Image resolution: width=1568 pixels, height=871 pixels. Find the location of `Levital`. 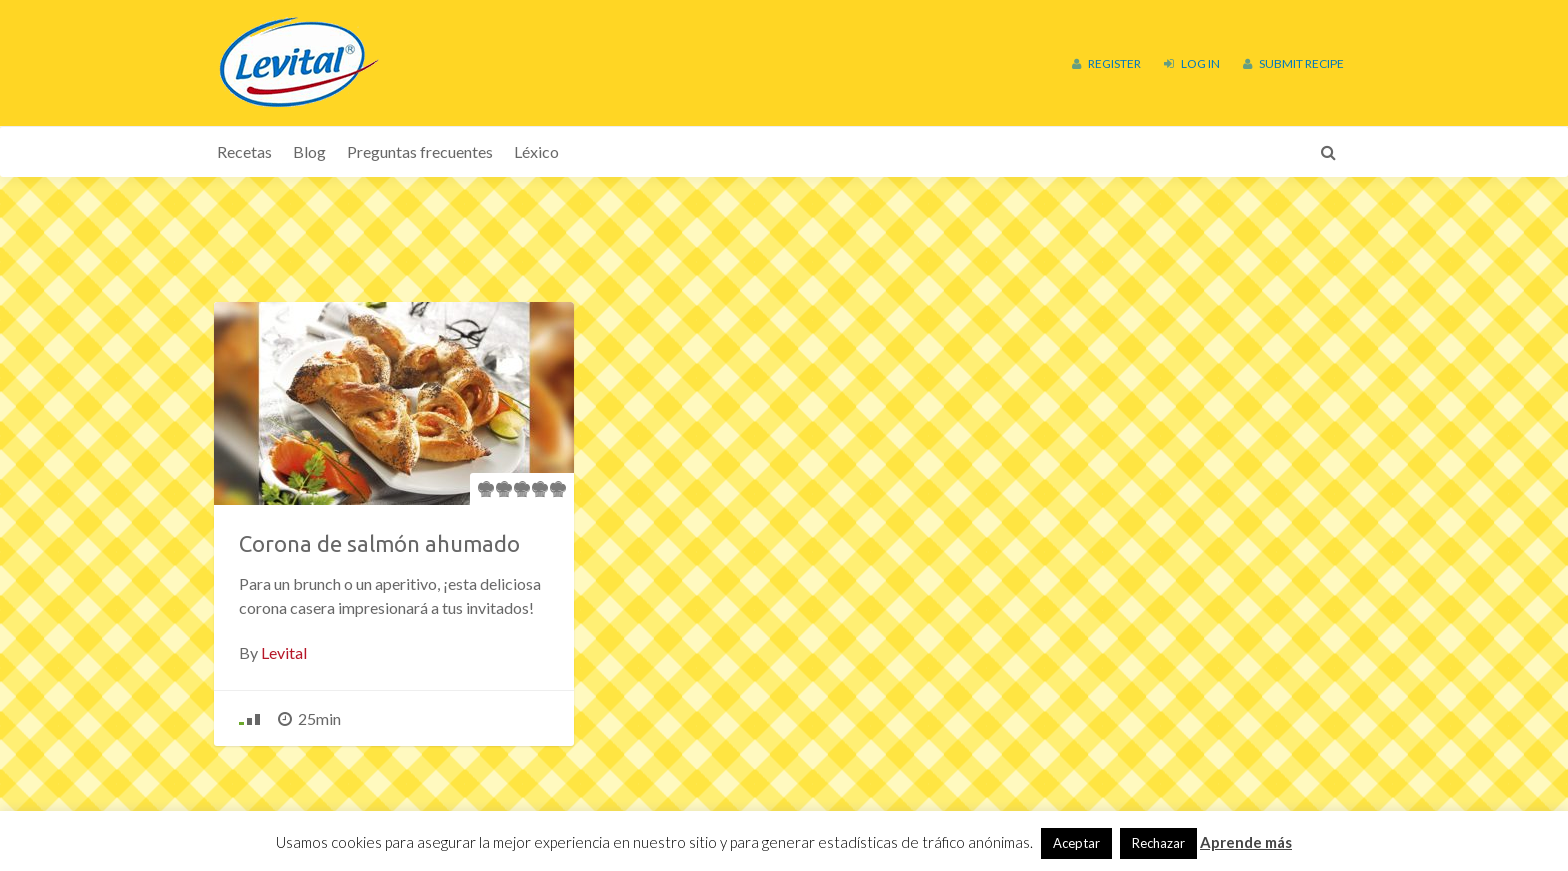

Levital is located at coordinates (284, 652).